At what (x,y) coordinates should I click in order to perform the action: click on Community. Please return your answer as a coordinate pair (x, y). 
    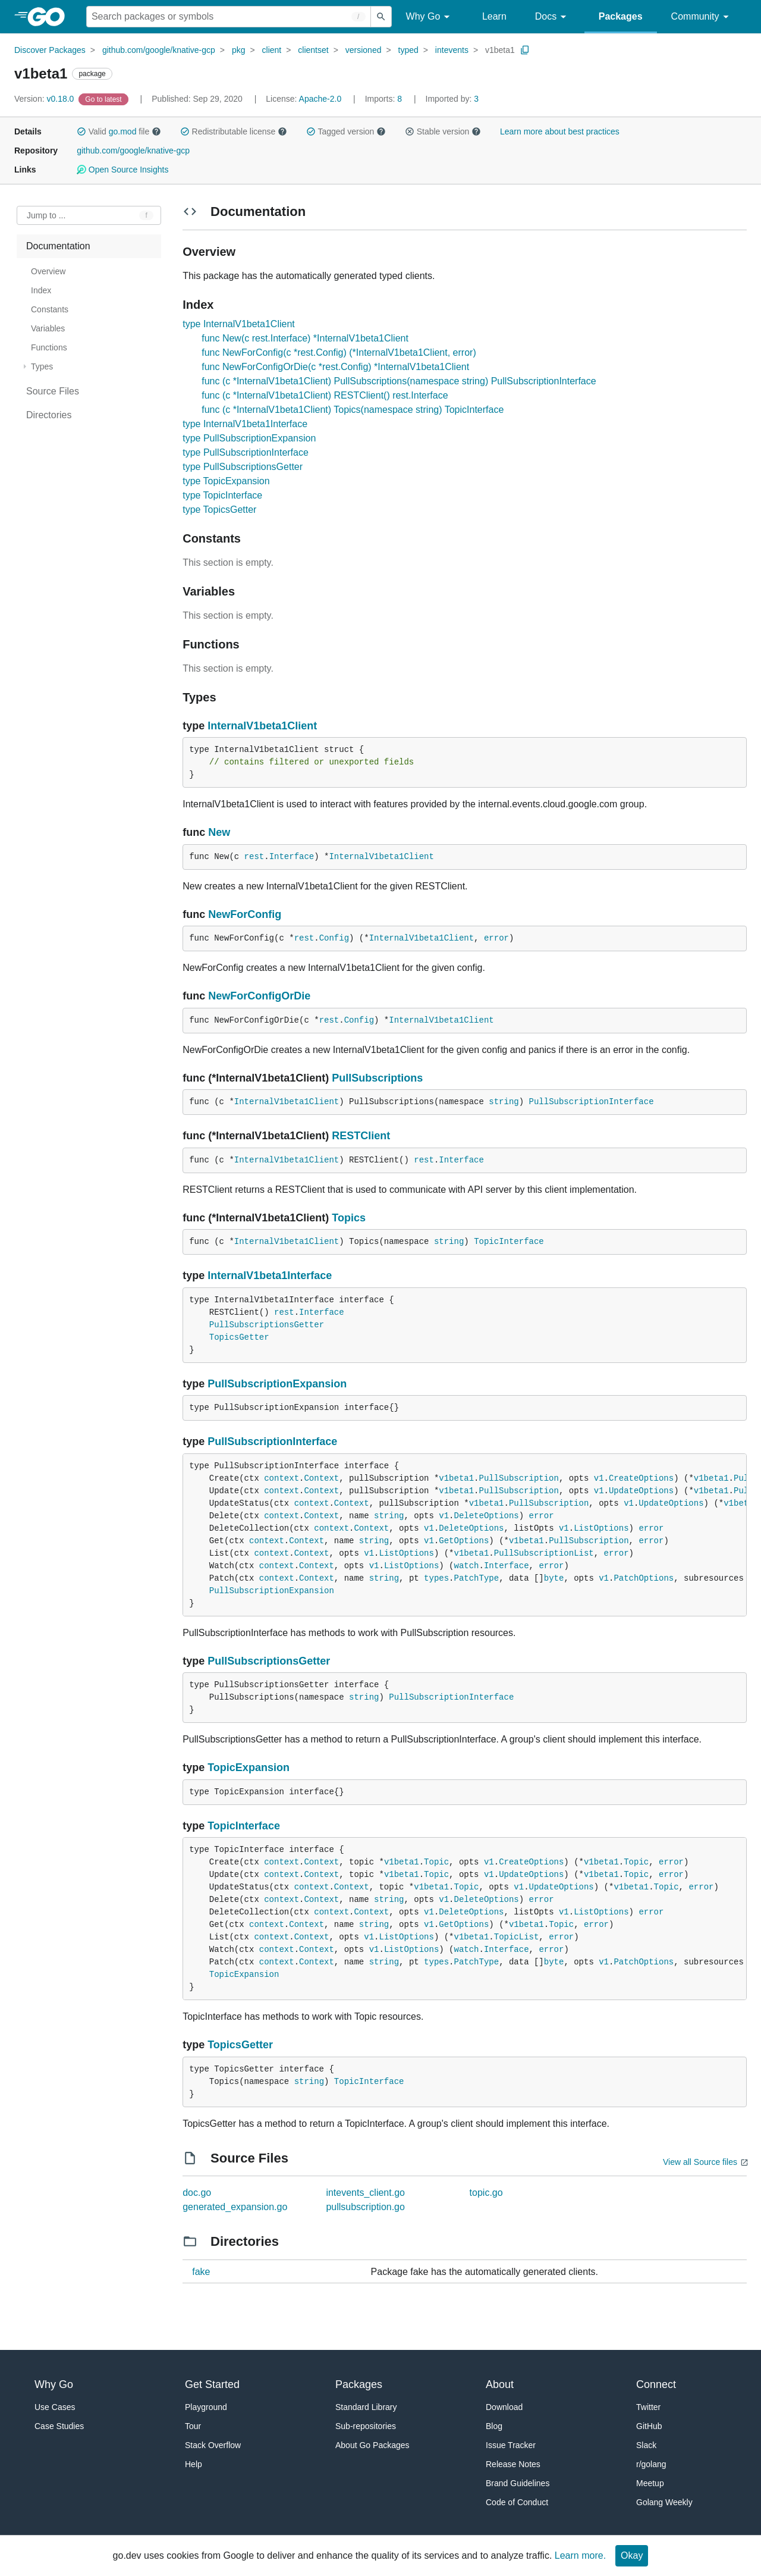
    Looking at the image, I should click on (701, 17).